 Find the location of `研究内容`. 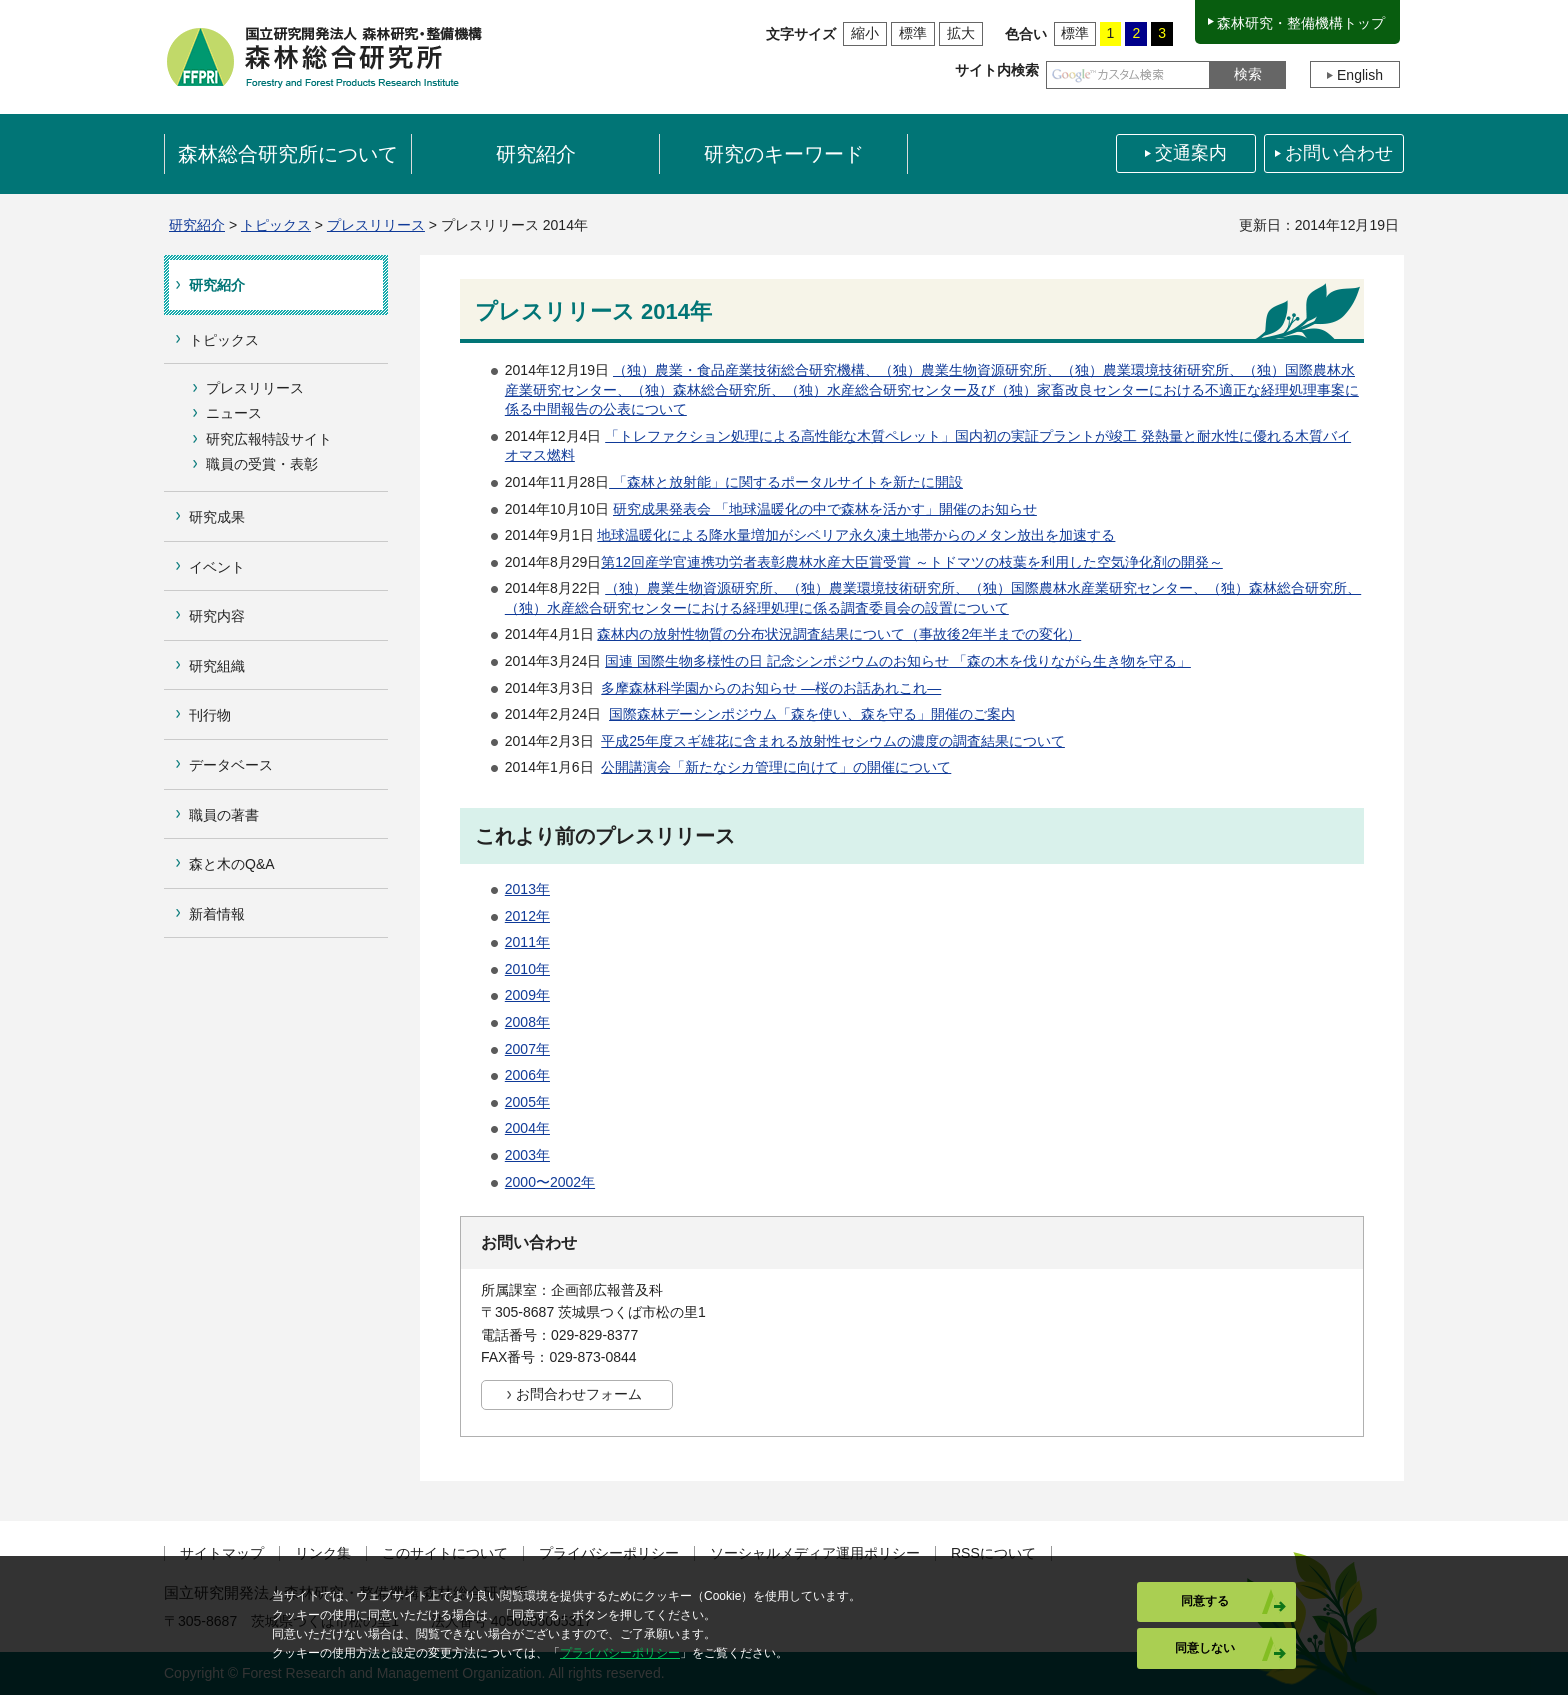

研究内容 is located at coordinates (217, 616).